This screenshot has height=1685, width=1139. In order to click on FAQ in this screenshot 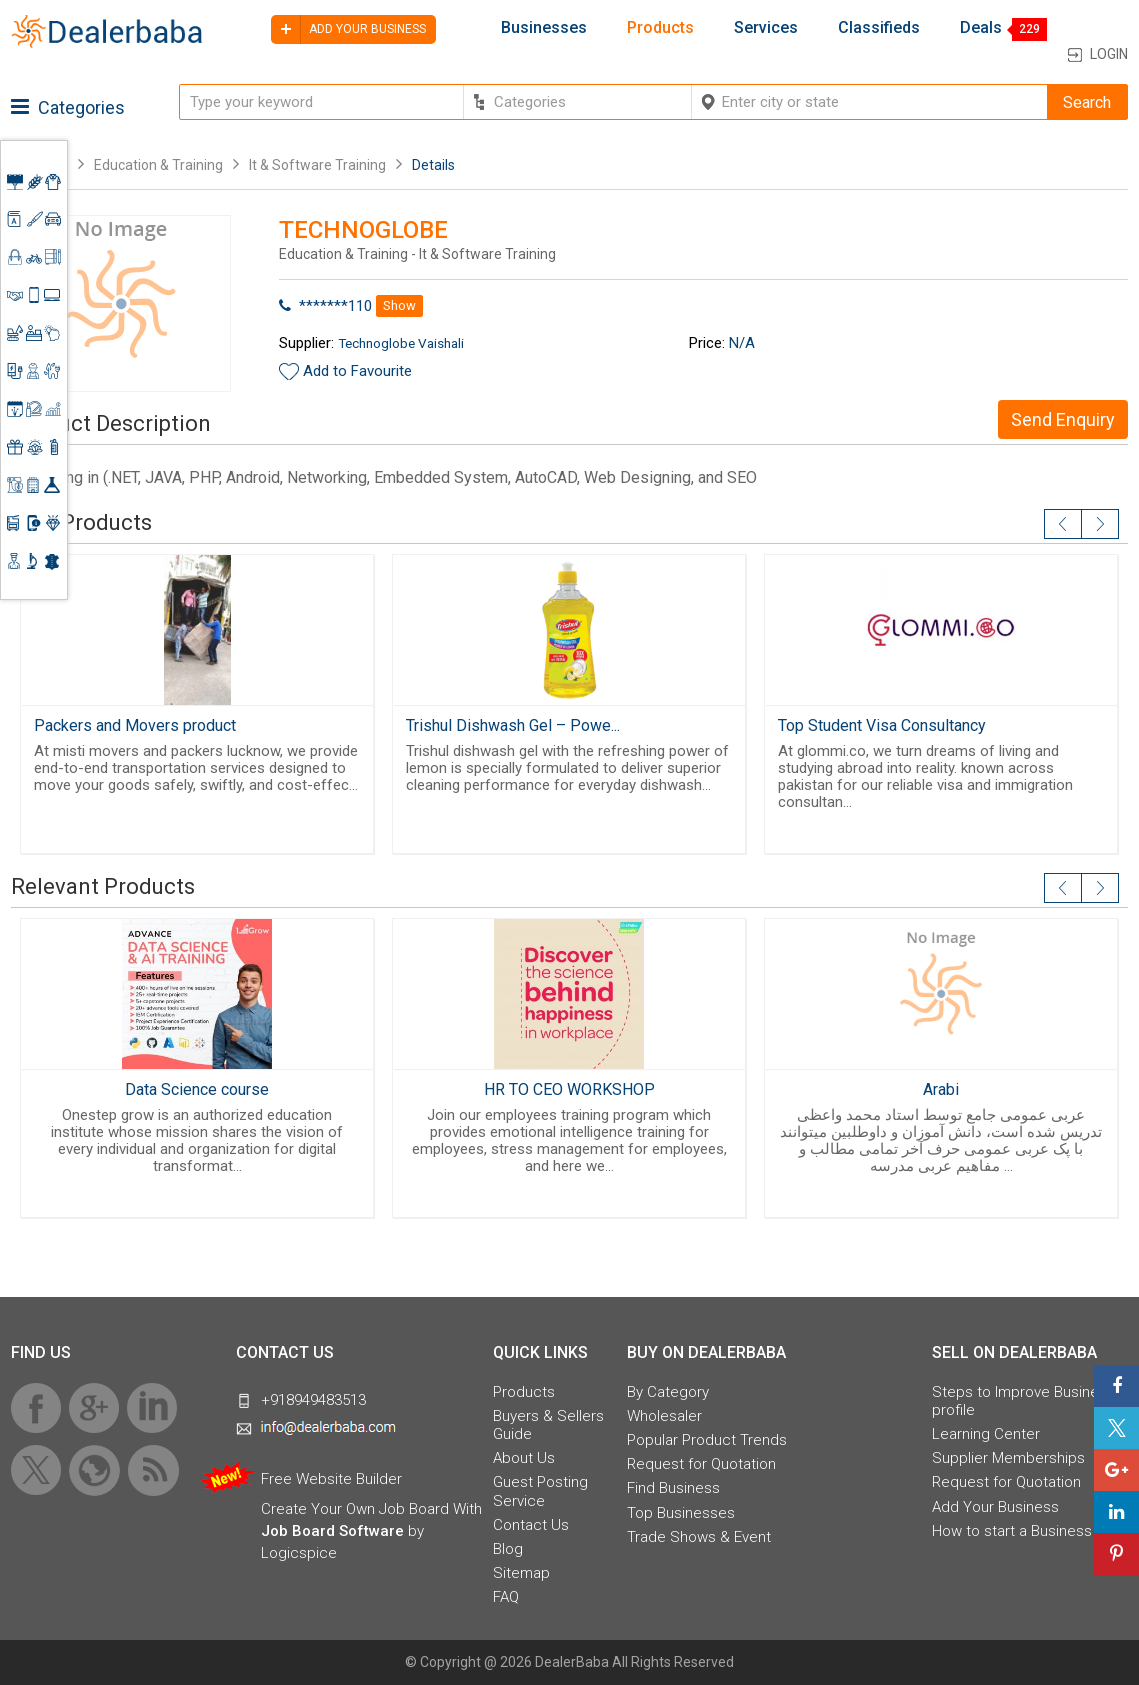, I will do `click(506, 1597)`.